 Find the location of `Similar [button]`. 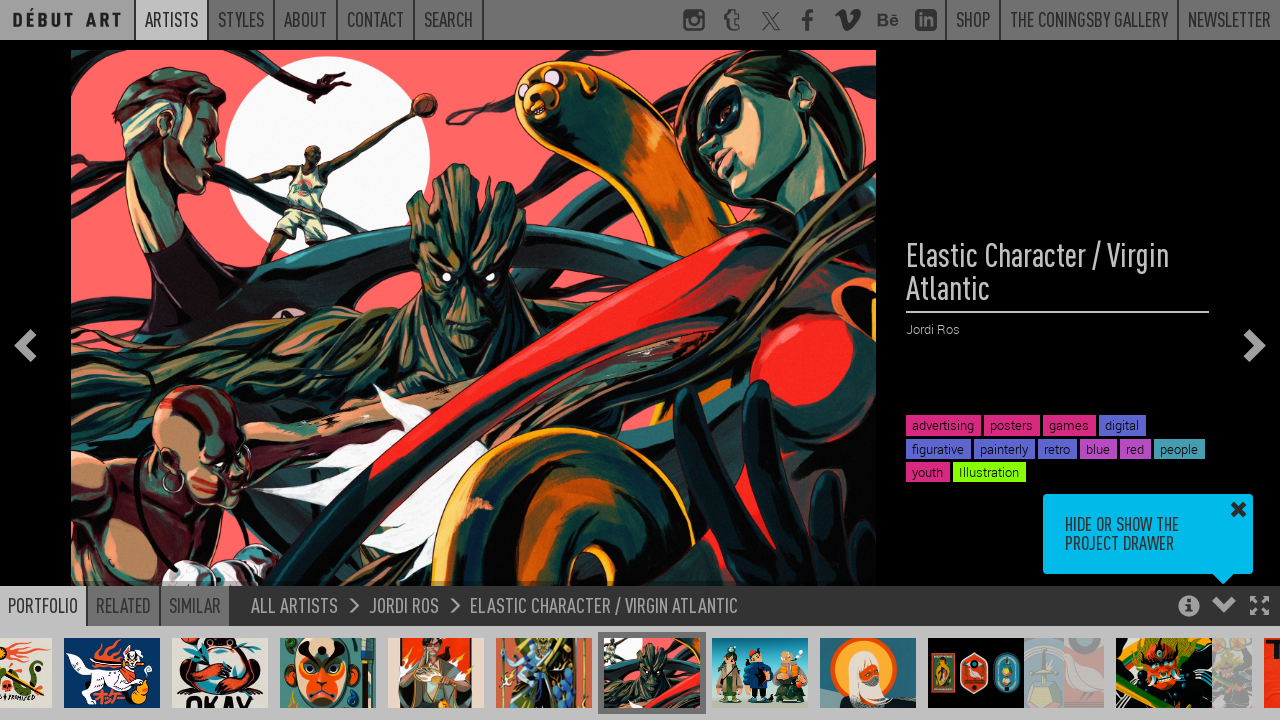

Similar [button] is located at coordinates (195, 605).